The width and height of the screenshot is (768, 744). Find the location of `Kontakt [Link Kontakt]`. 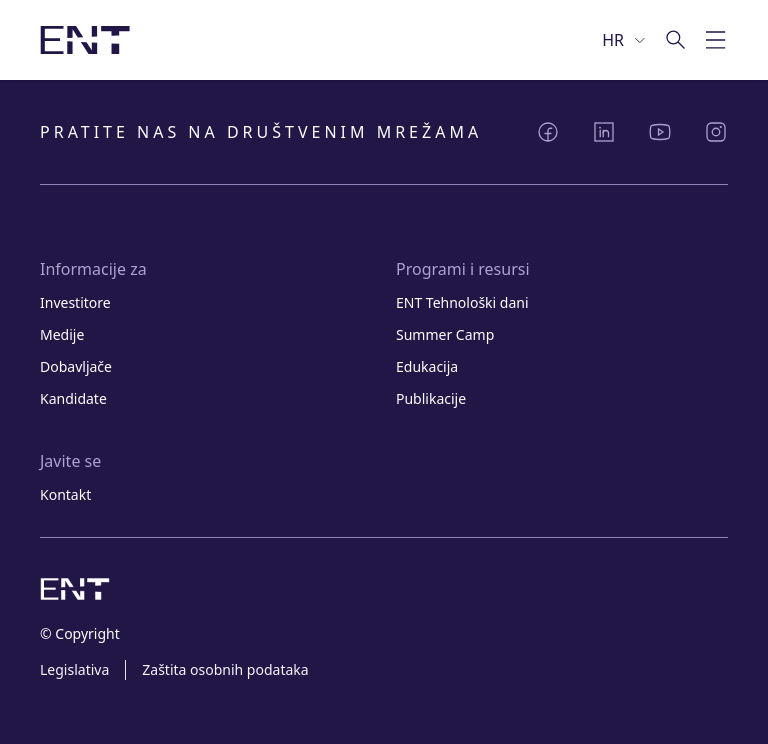

Kontakt [Link Kontakt] is located at coordinates (65, 494).